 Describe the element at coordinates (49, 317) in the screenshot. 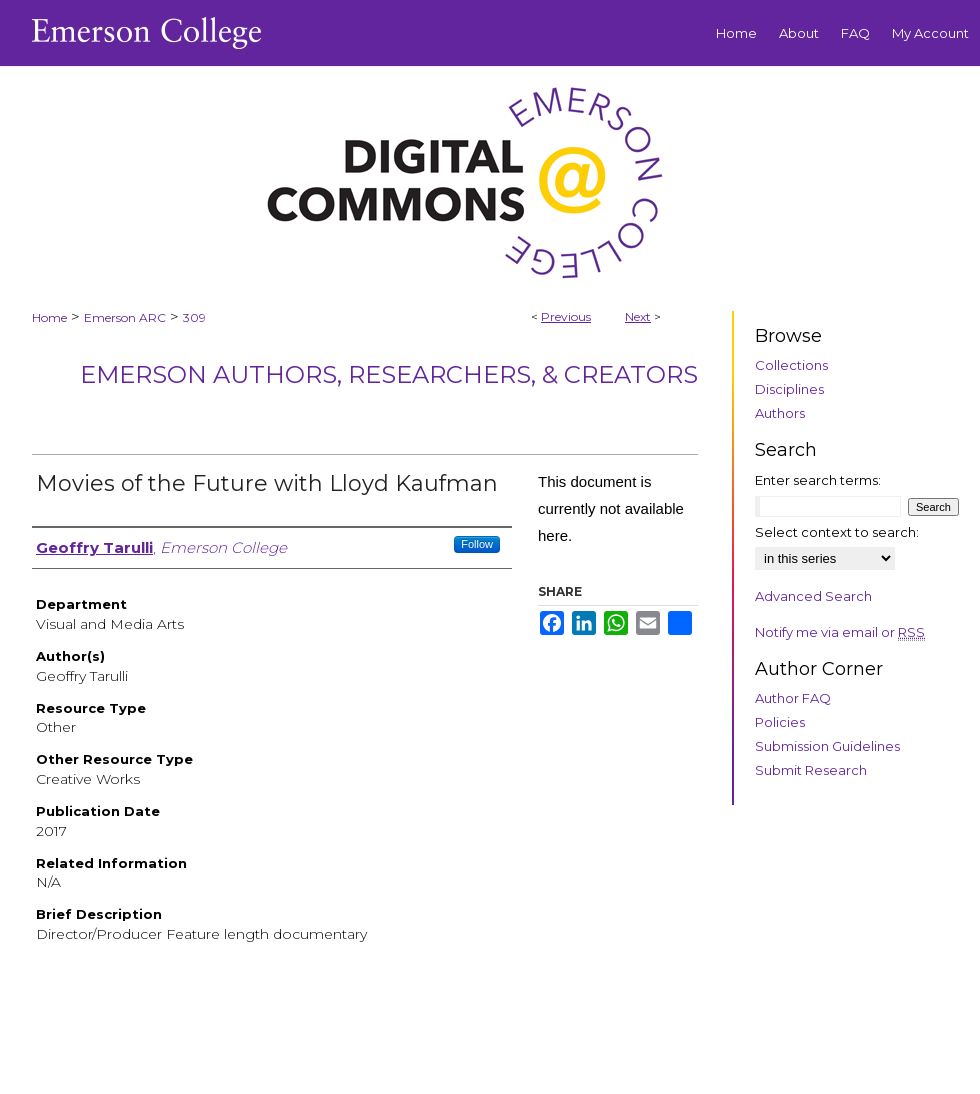

I see `Home` at that location.